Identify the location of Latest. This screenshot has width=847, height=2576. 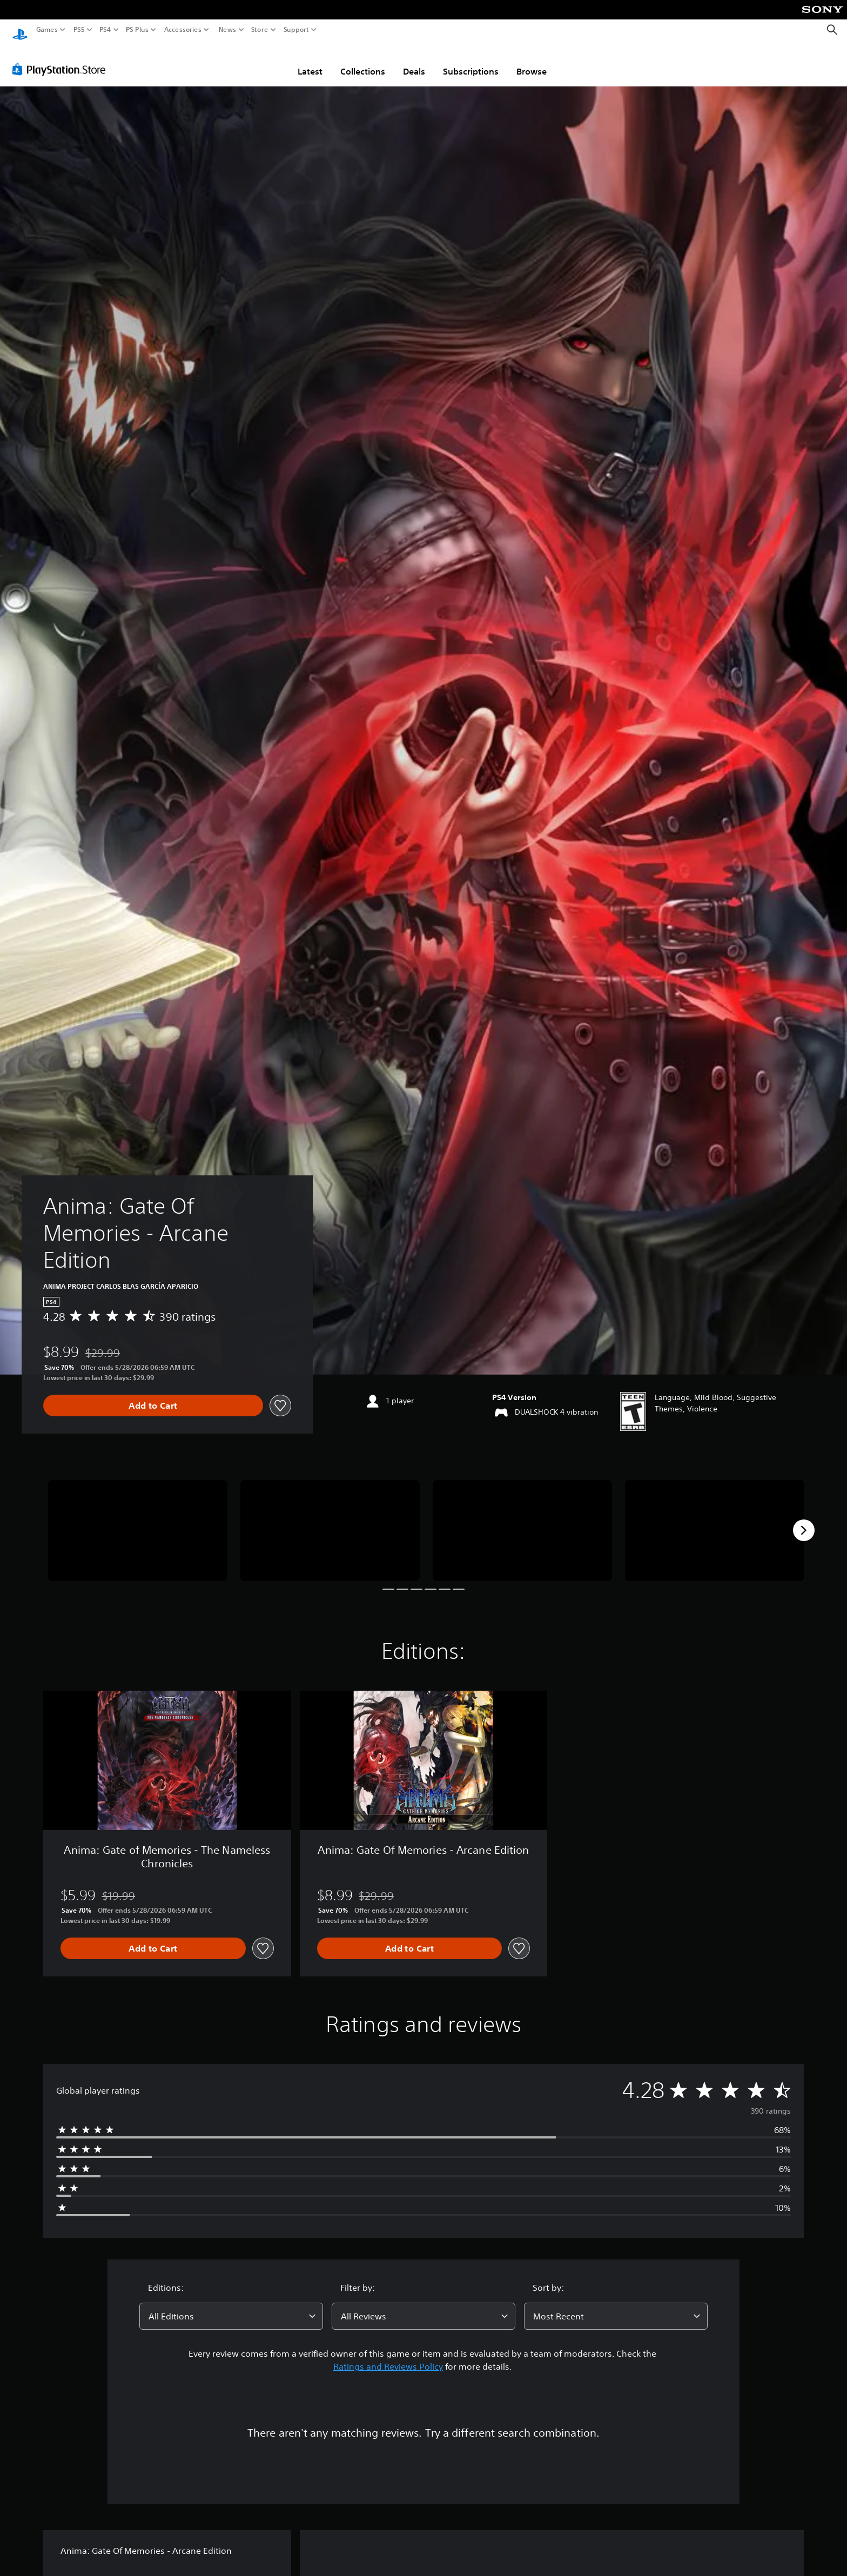
(310, 61).